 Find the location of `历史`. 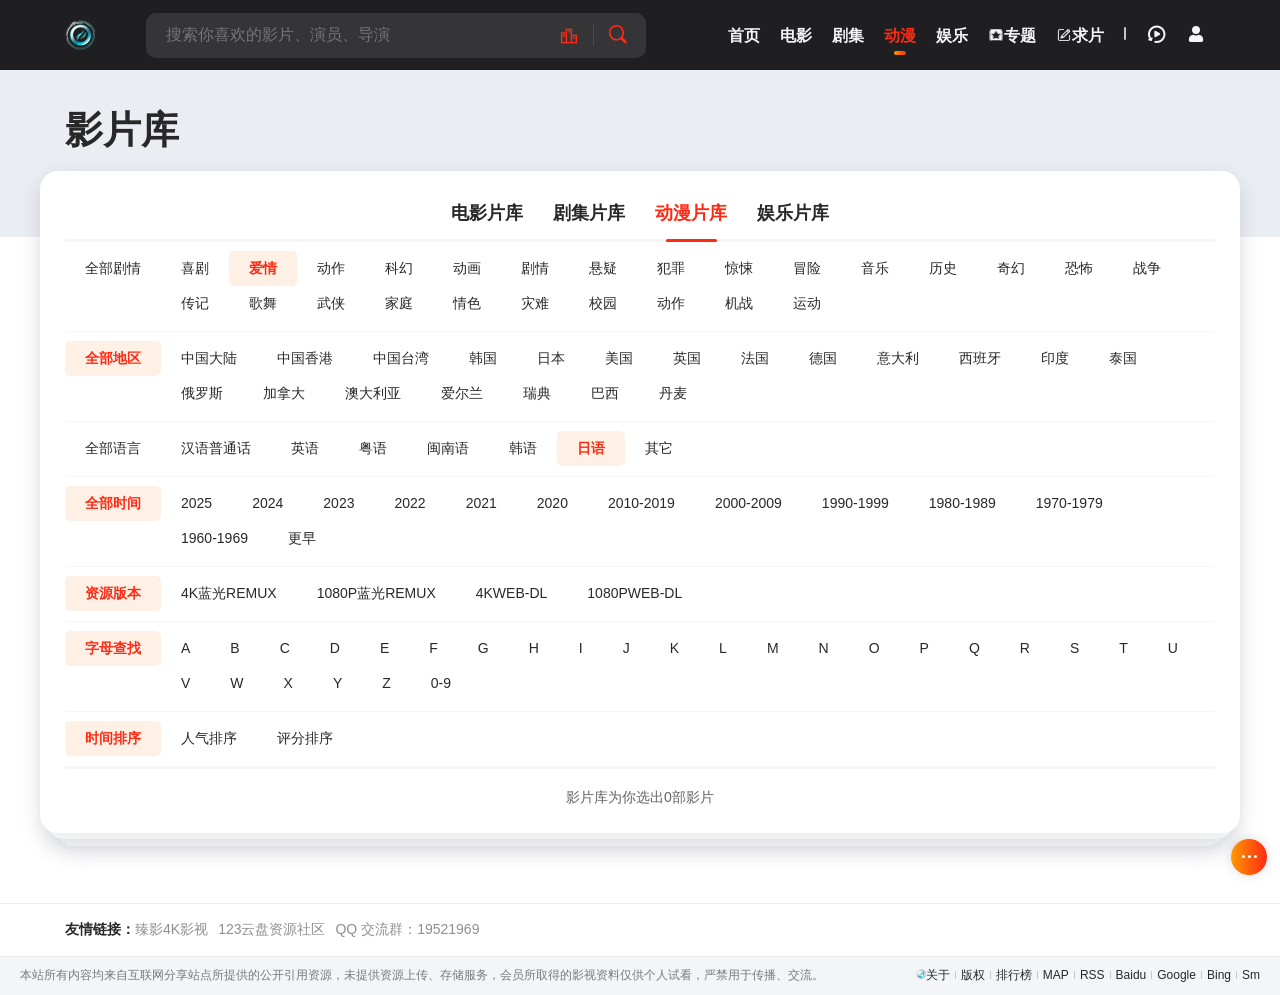

历史 is located at coordinates (943, 268).